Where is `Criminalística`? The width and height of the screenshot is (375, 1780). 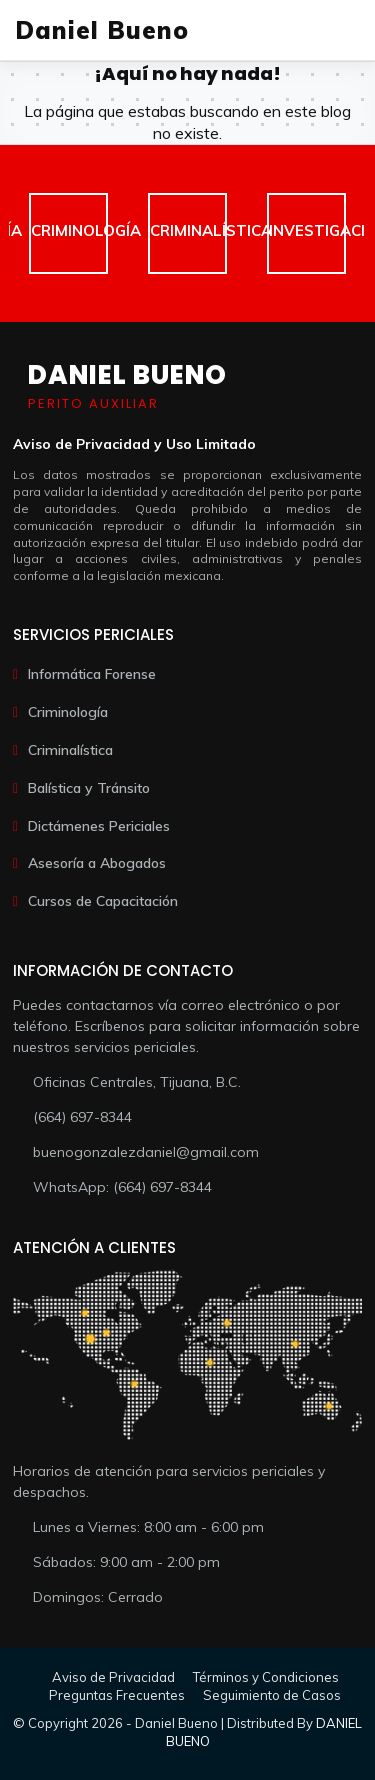
Criminalística is located at coordinates (70, 750).